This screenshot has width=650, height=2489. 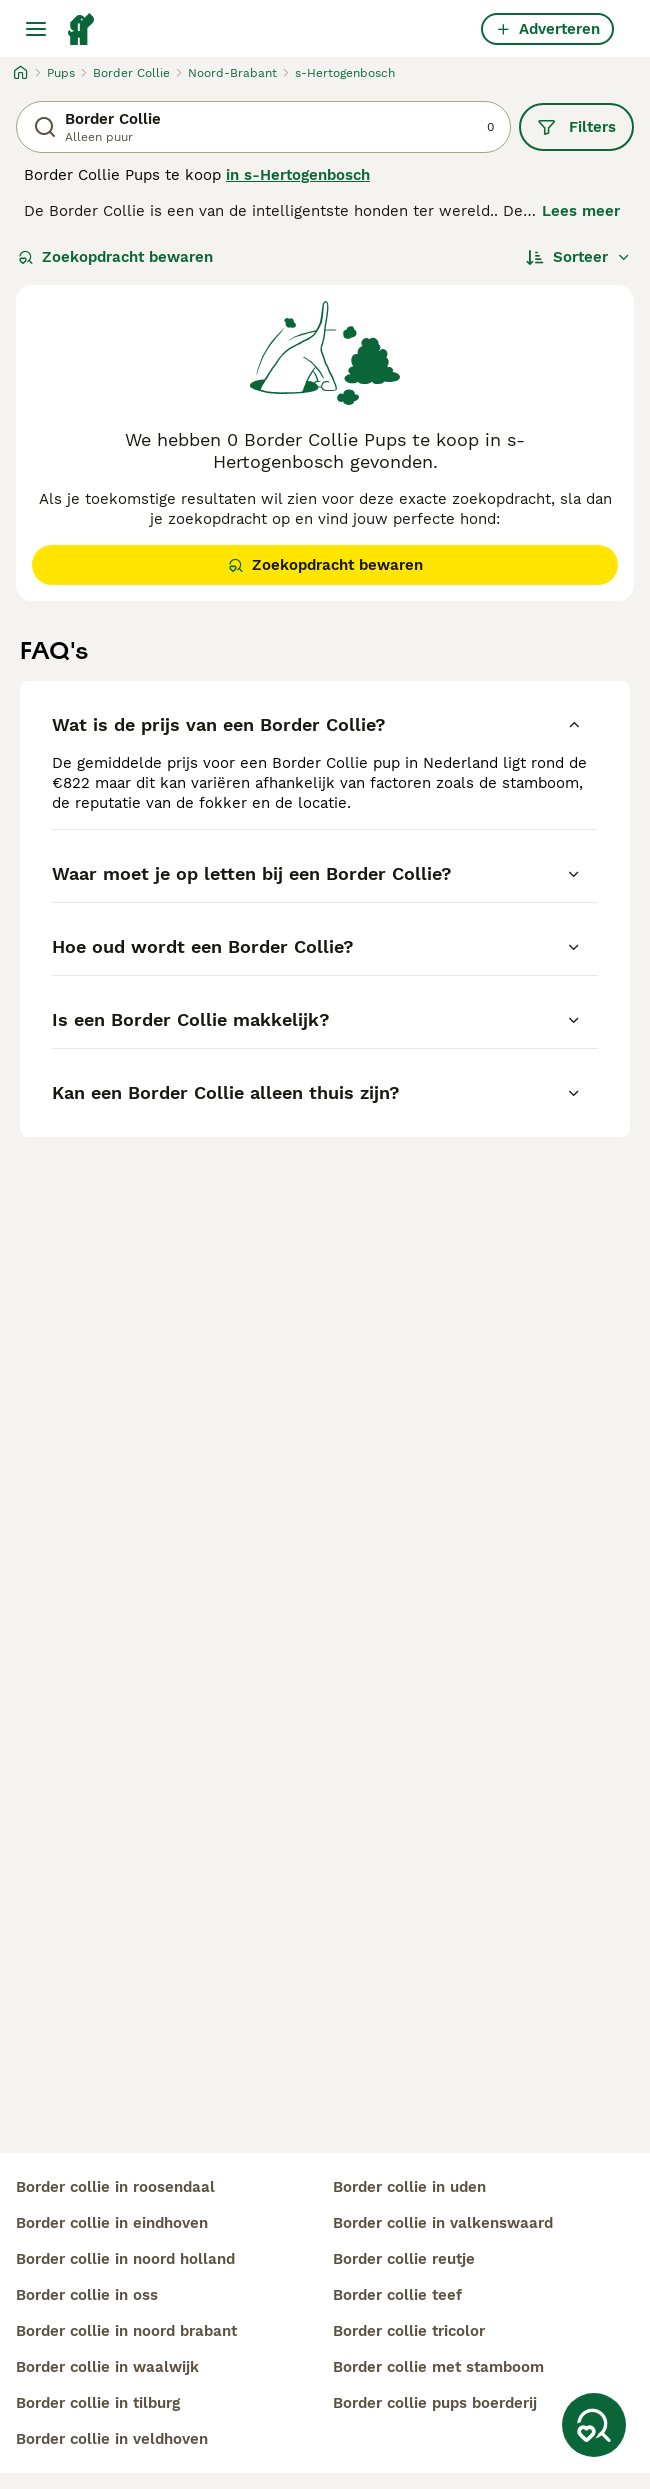 I want to click on border collie in tilburg, so click(x=98, y=2403).